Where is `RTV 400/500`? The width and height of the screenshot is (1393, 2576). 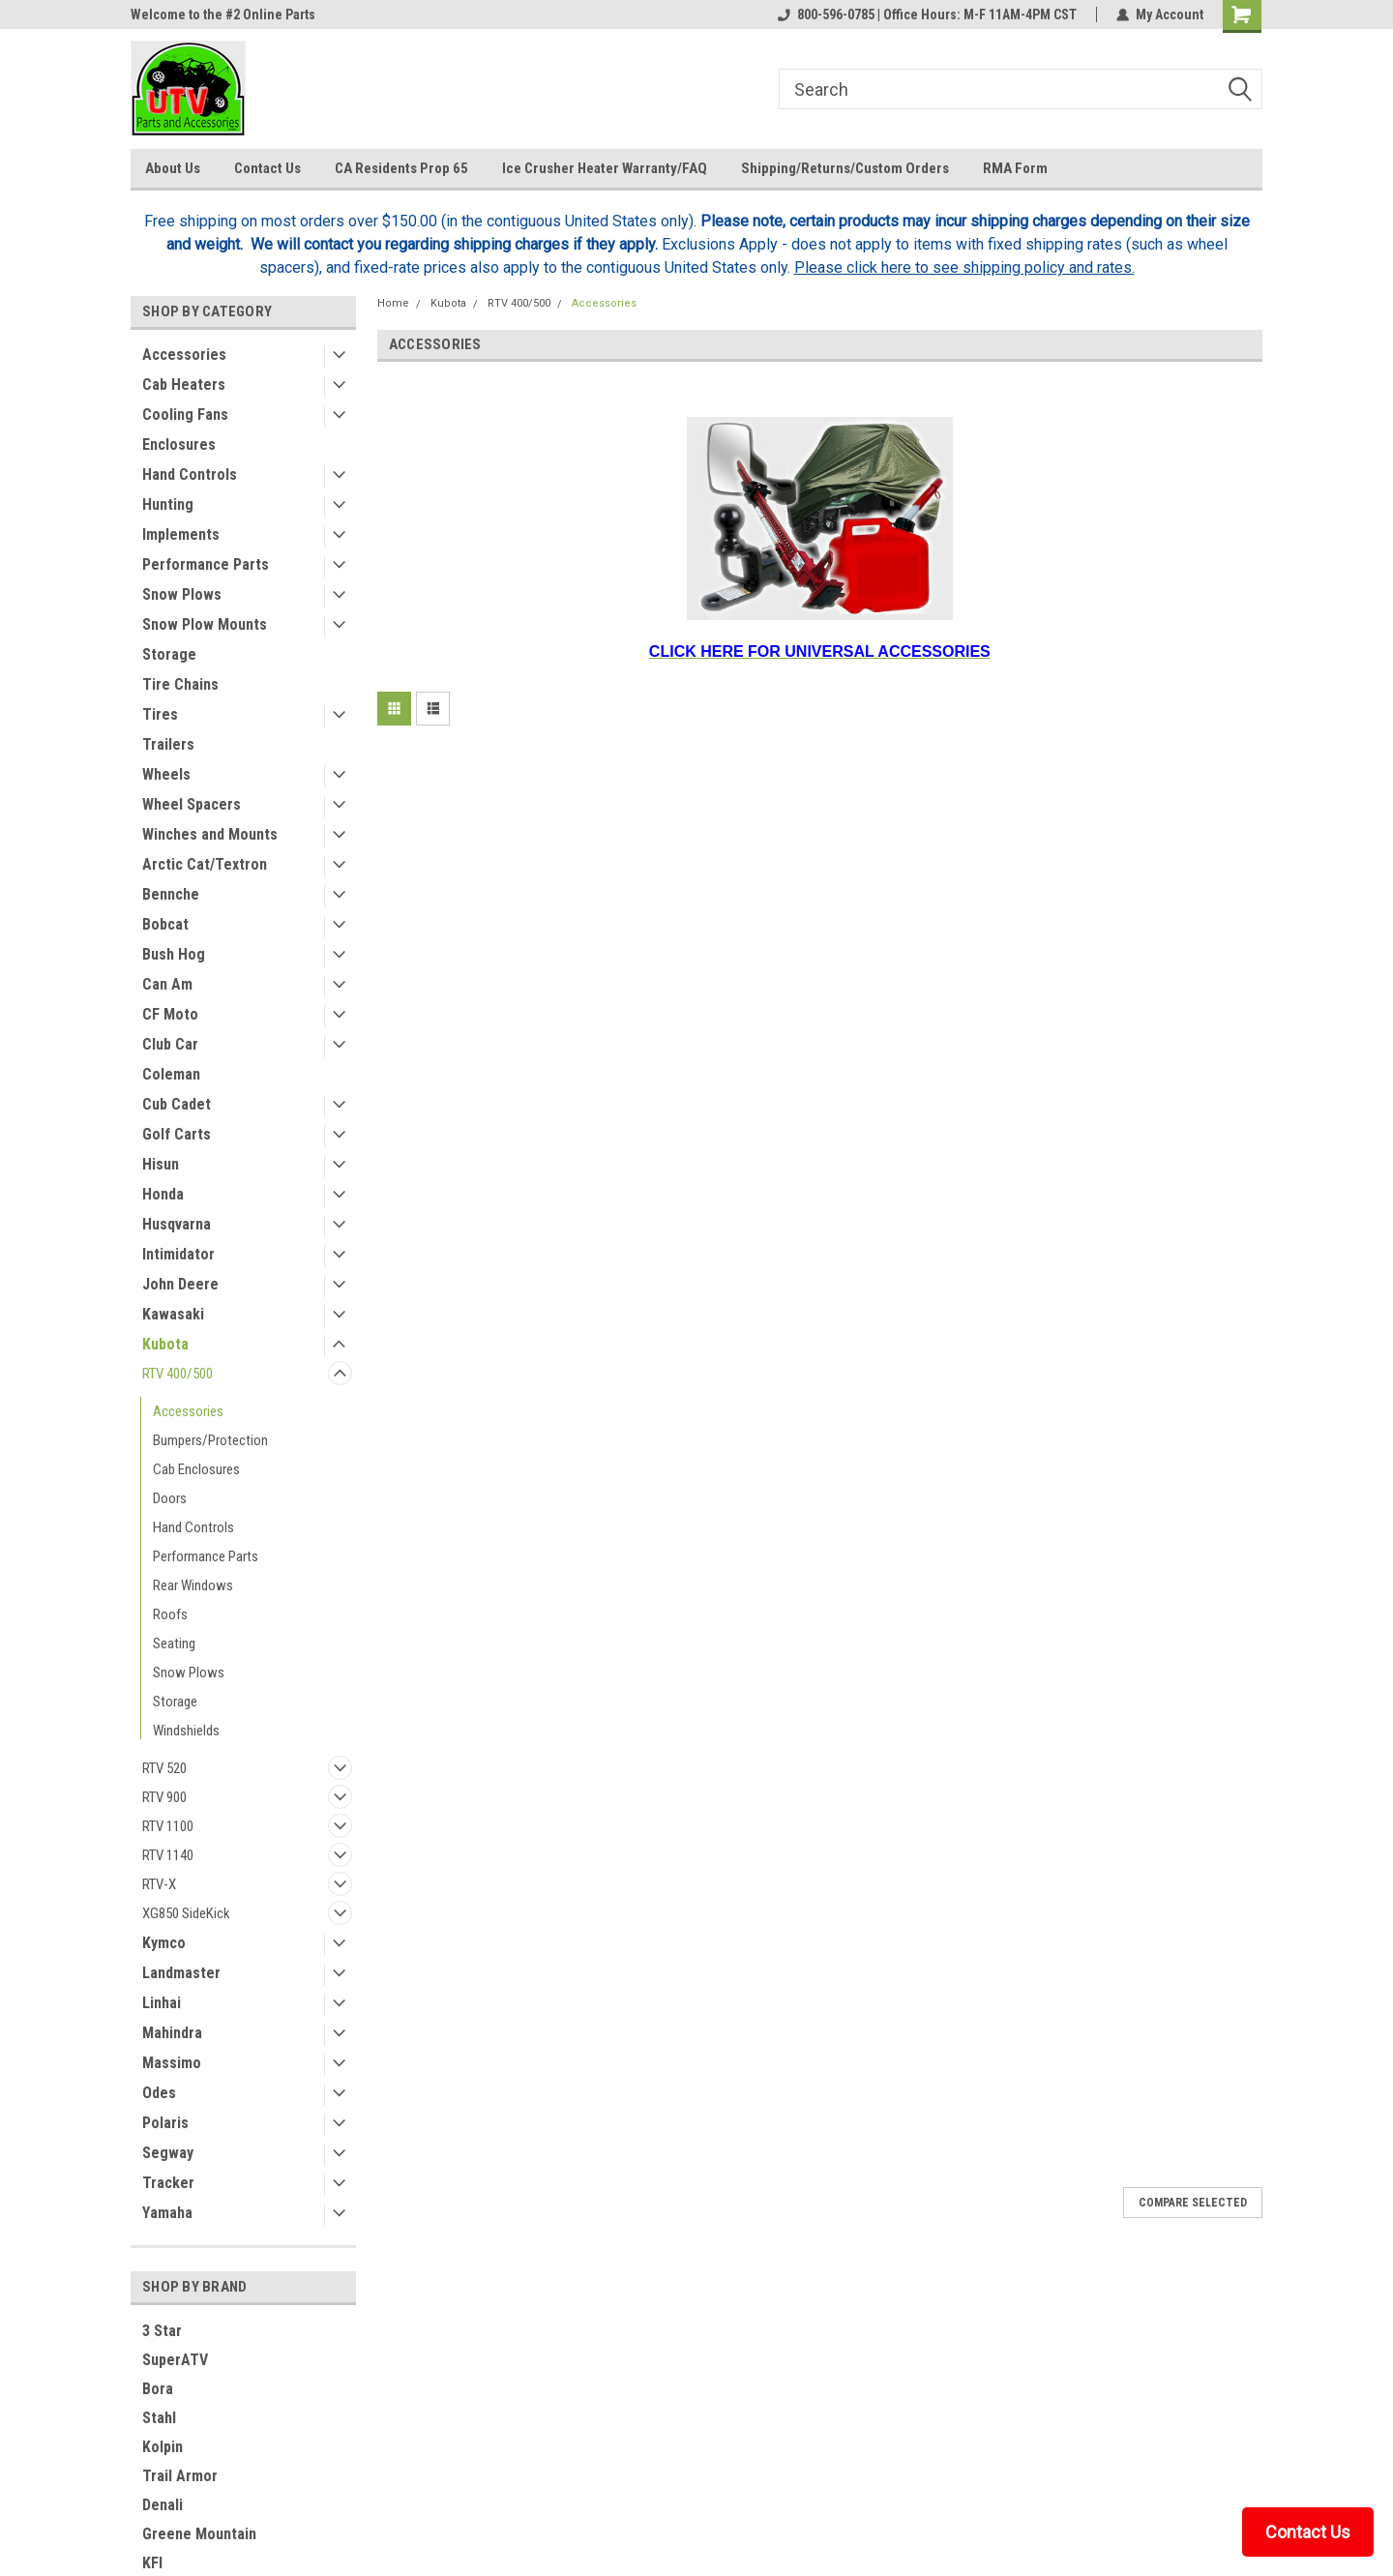 RTV 400/500 is located at coordinates (177, 1373).